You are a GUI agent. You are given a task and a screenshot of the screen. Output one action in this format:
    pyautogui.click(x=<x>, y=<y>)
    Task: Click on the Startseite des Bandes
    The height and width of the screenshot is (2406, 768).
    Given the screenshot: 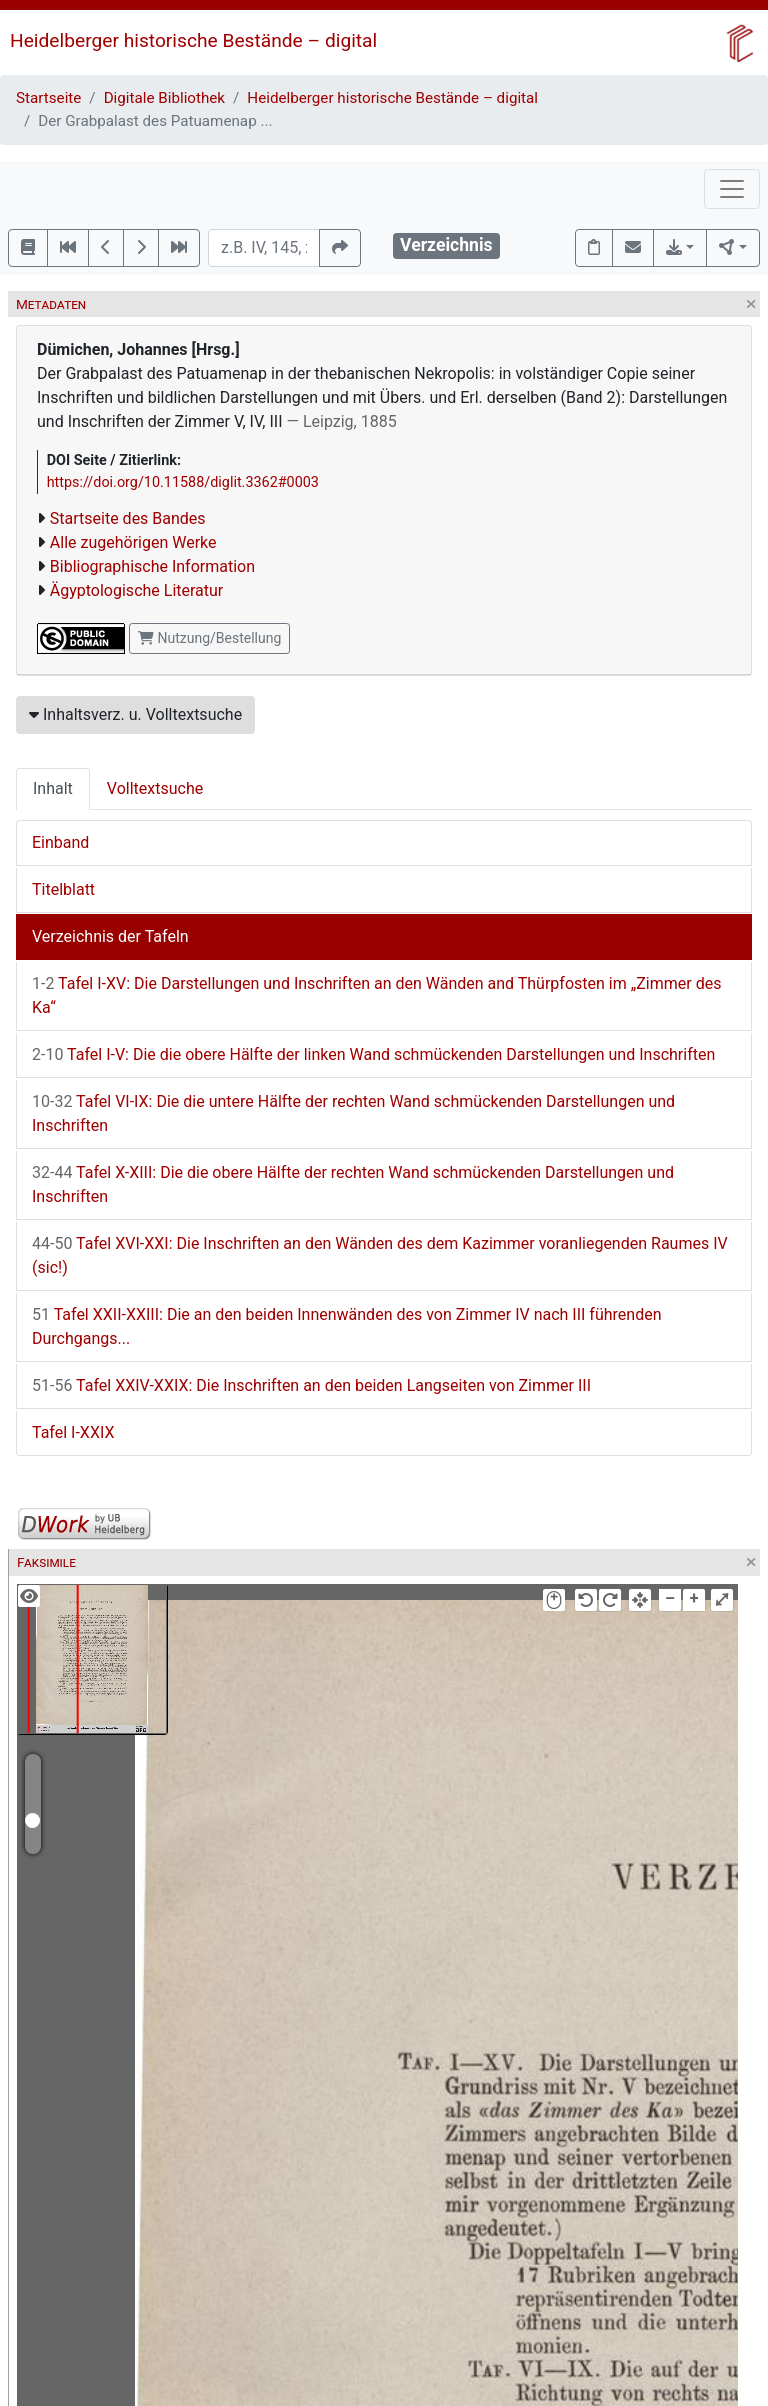 What is the action you would take?
    pyautogui.click(x=128, y=518)
    